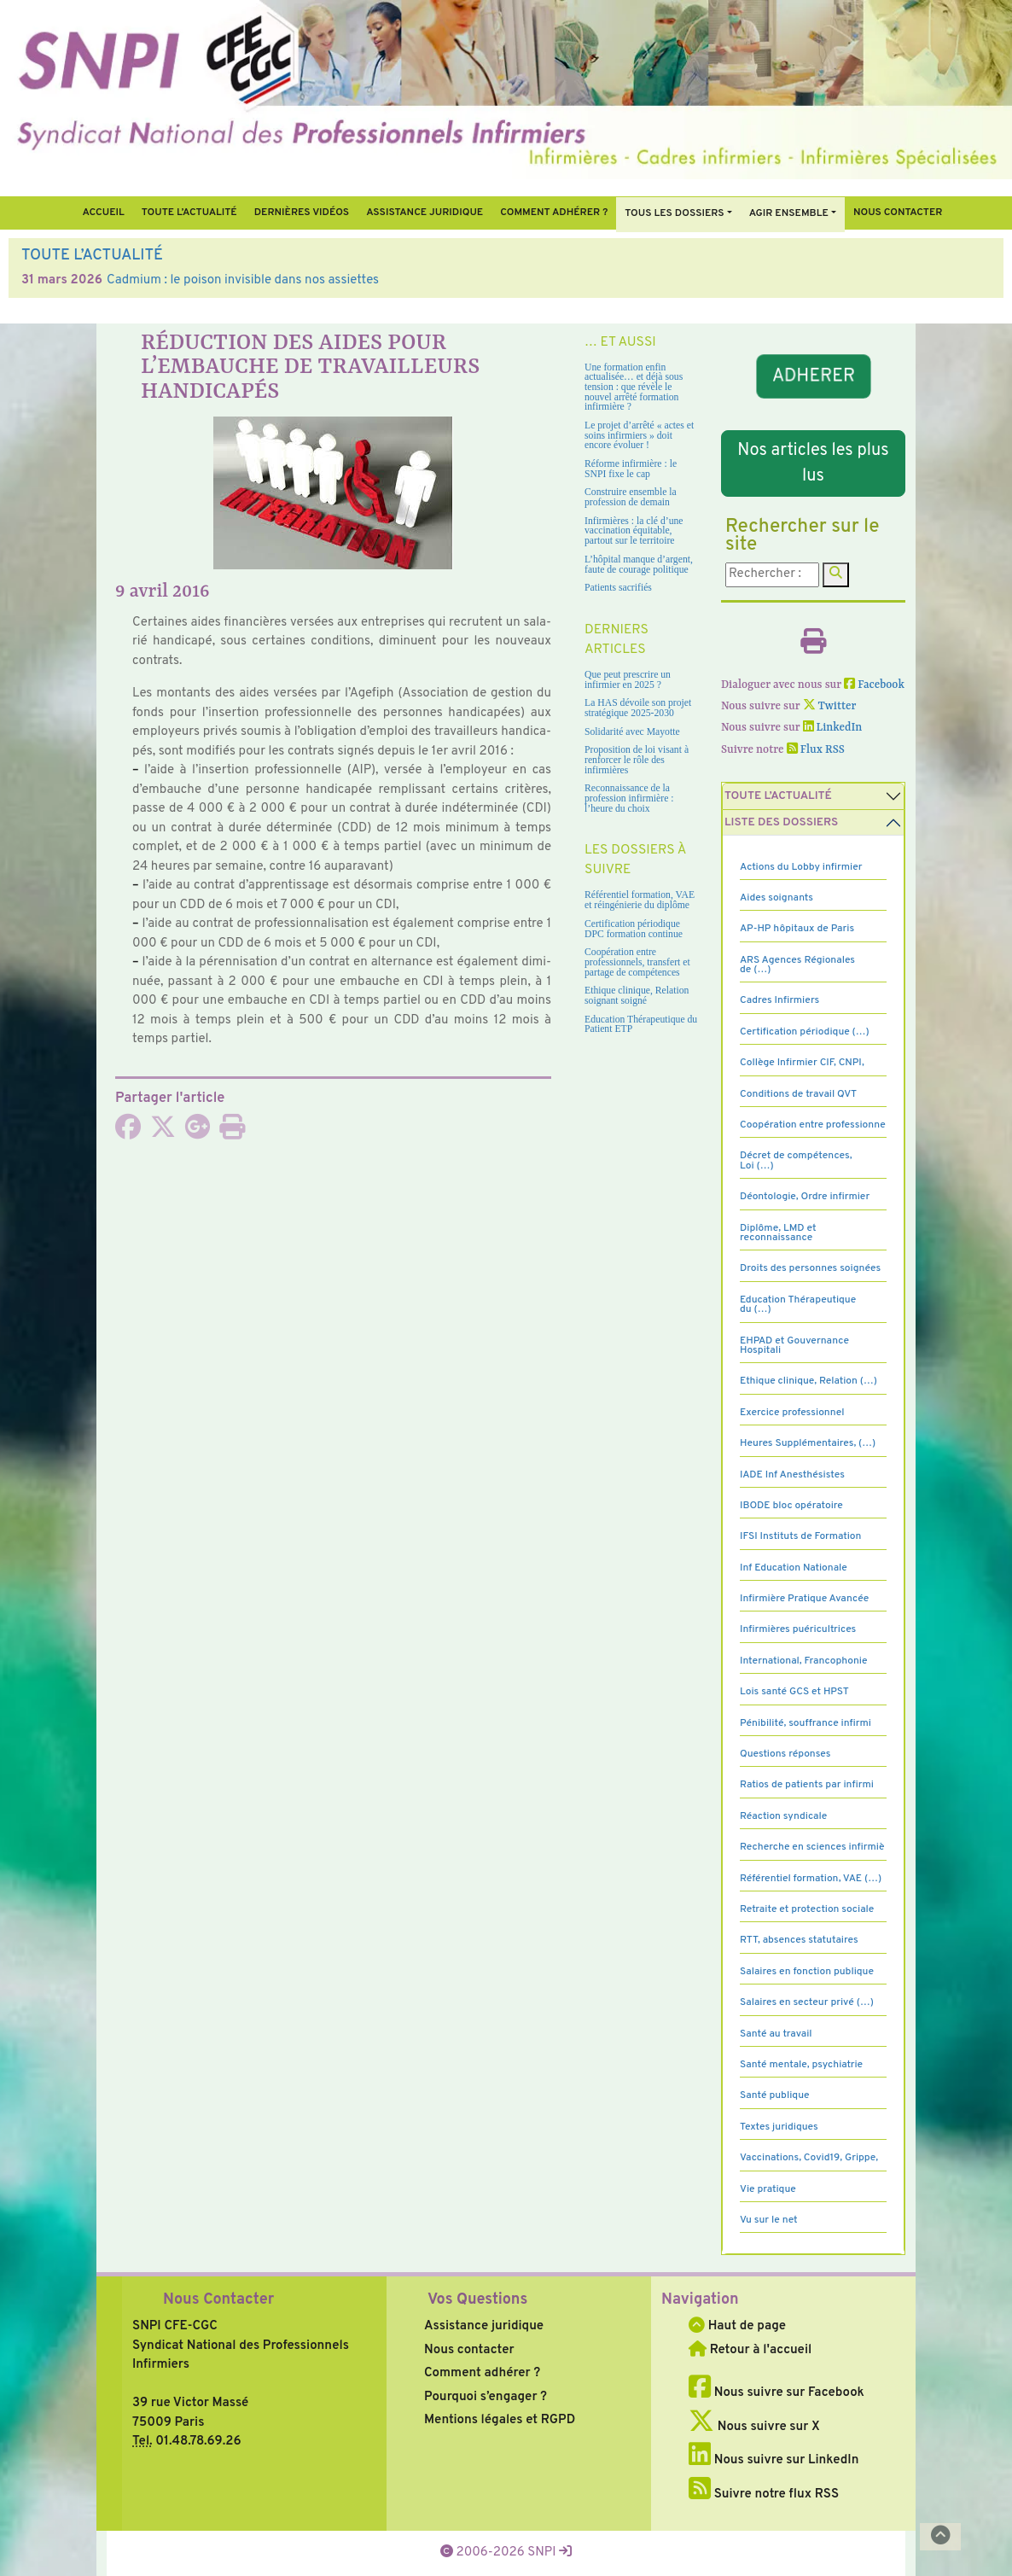 The height and width of the screenshot is (2576, 1012). Describe the element at coordinates (779, 1000) in the screenshot. I see `Cadres Infirmiers` at that location.